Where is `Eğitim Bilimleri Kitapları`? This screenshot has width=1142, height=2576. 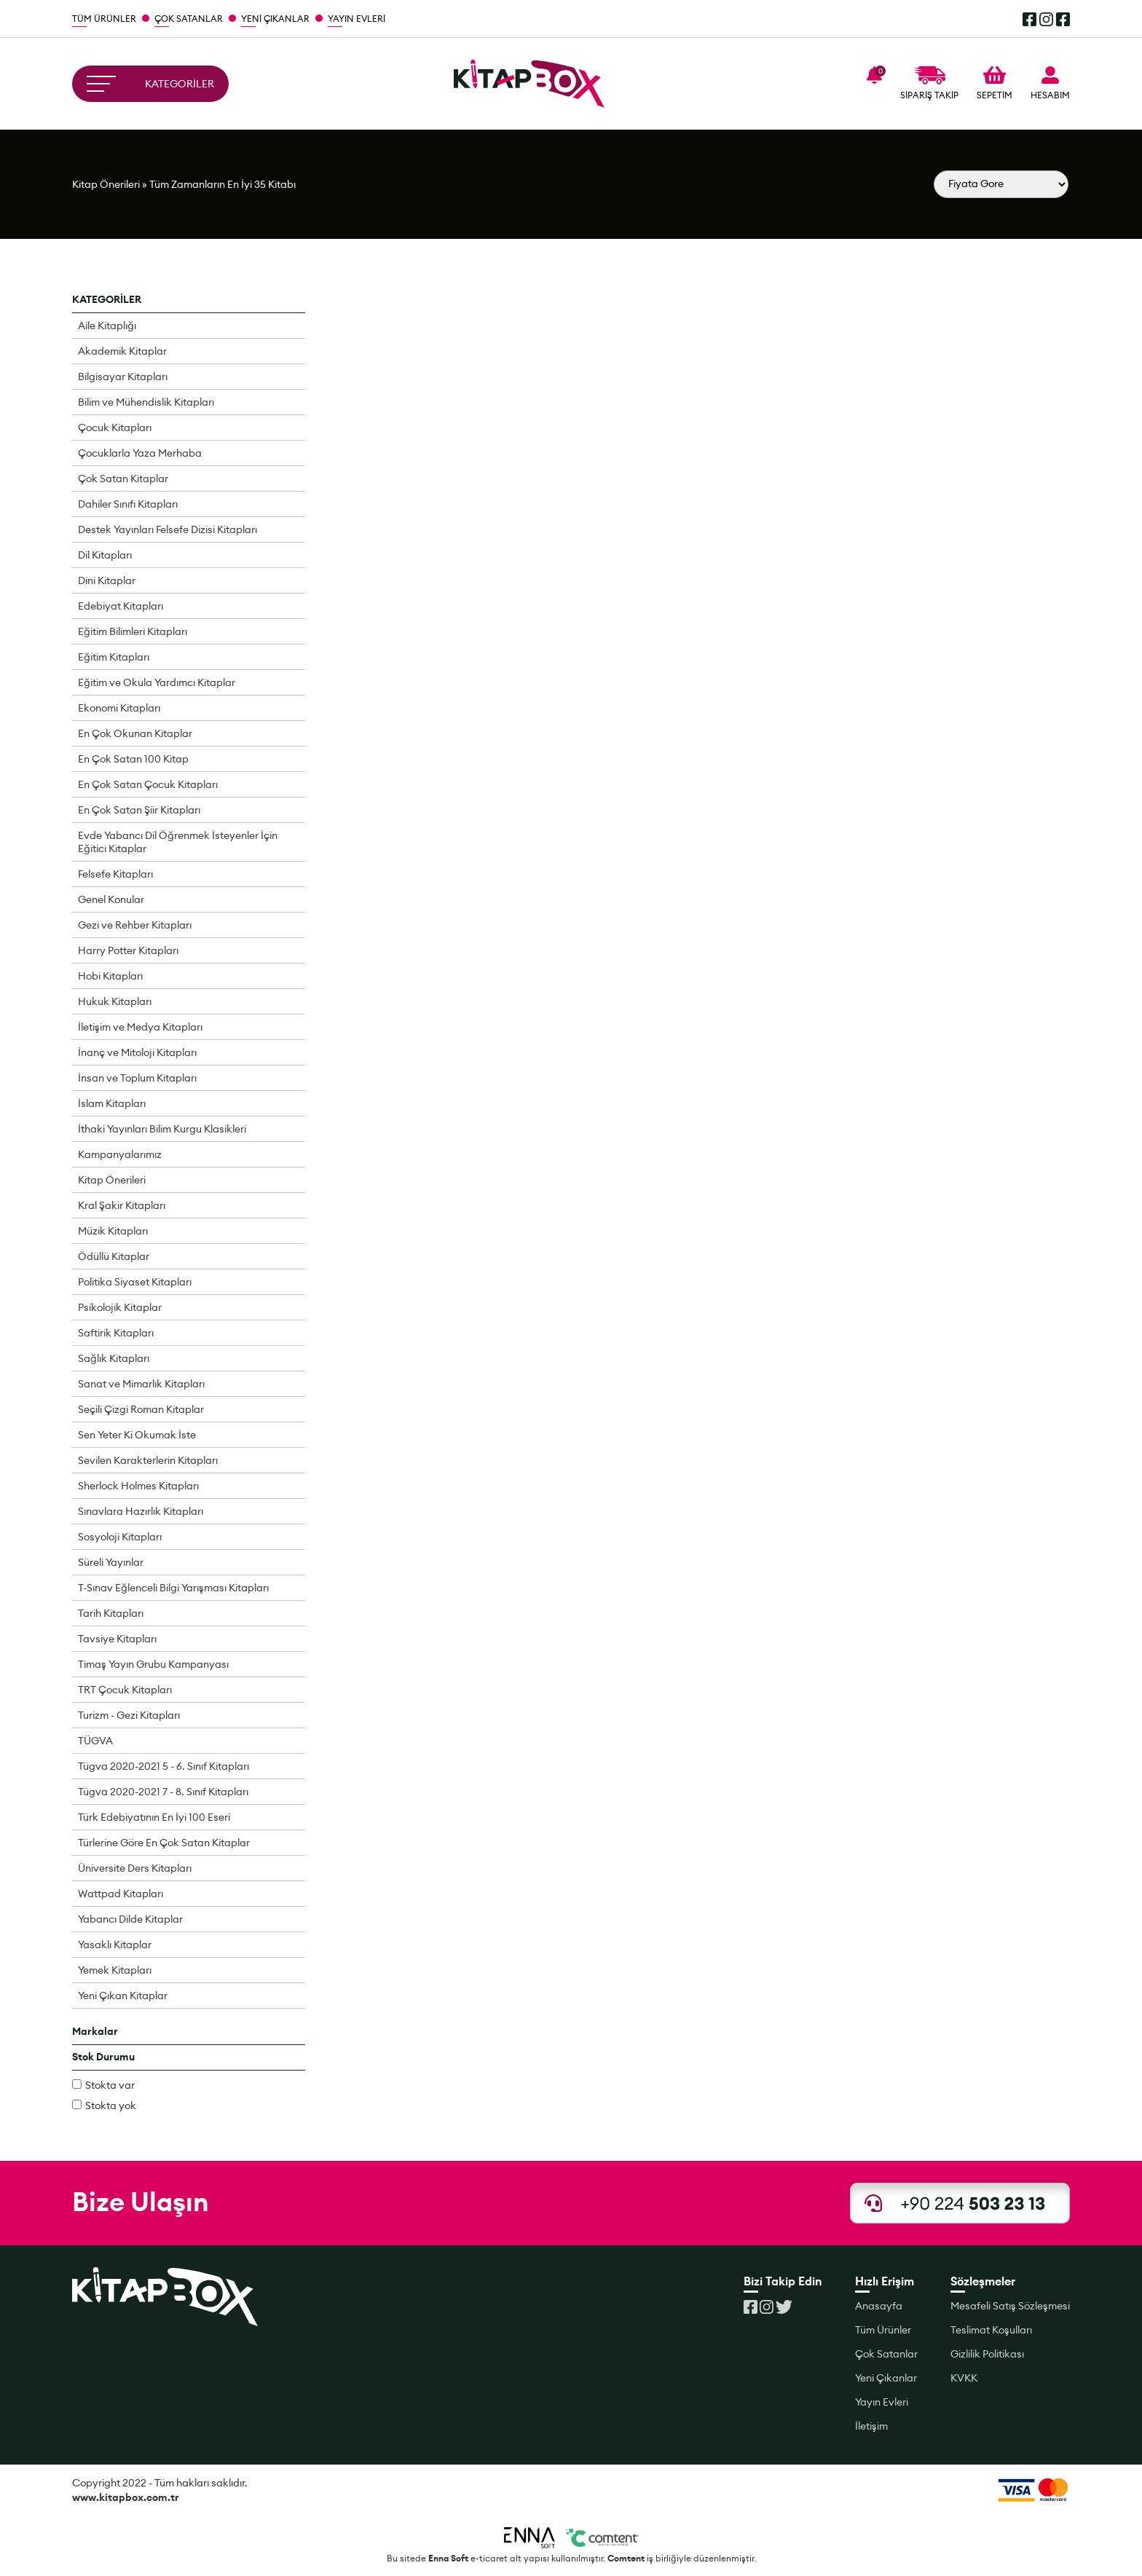
Eğitim Bilimleri Kitapları is located at coordinates (132, 631).